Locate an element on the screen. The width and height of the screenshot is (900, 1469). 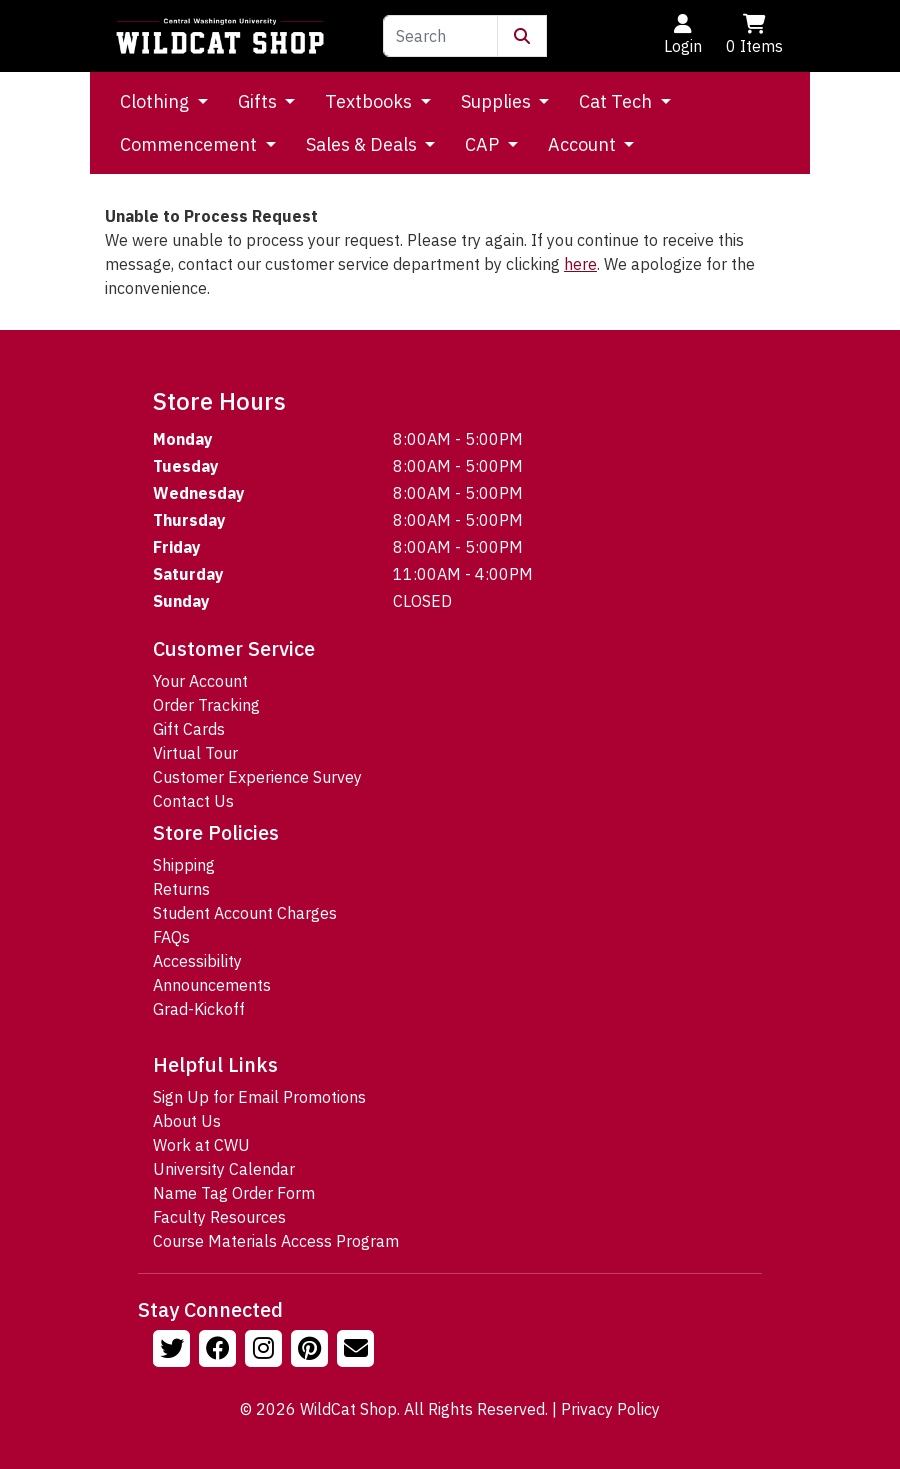
Work at CWU is located at coordinates (201, 1145).